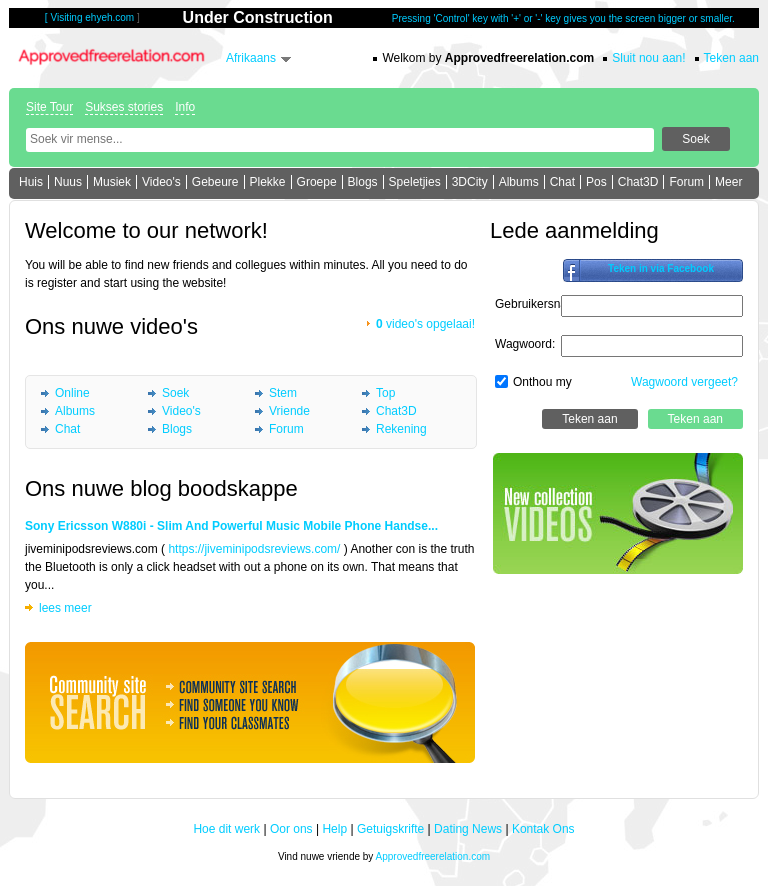 Image resolution: width=768 pixels, height=886 pixels. What do you see at coordinates (363, 182) in the screenshot?
I see `Blogs` at bounding box center [363, 182].